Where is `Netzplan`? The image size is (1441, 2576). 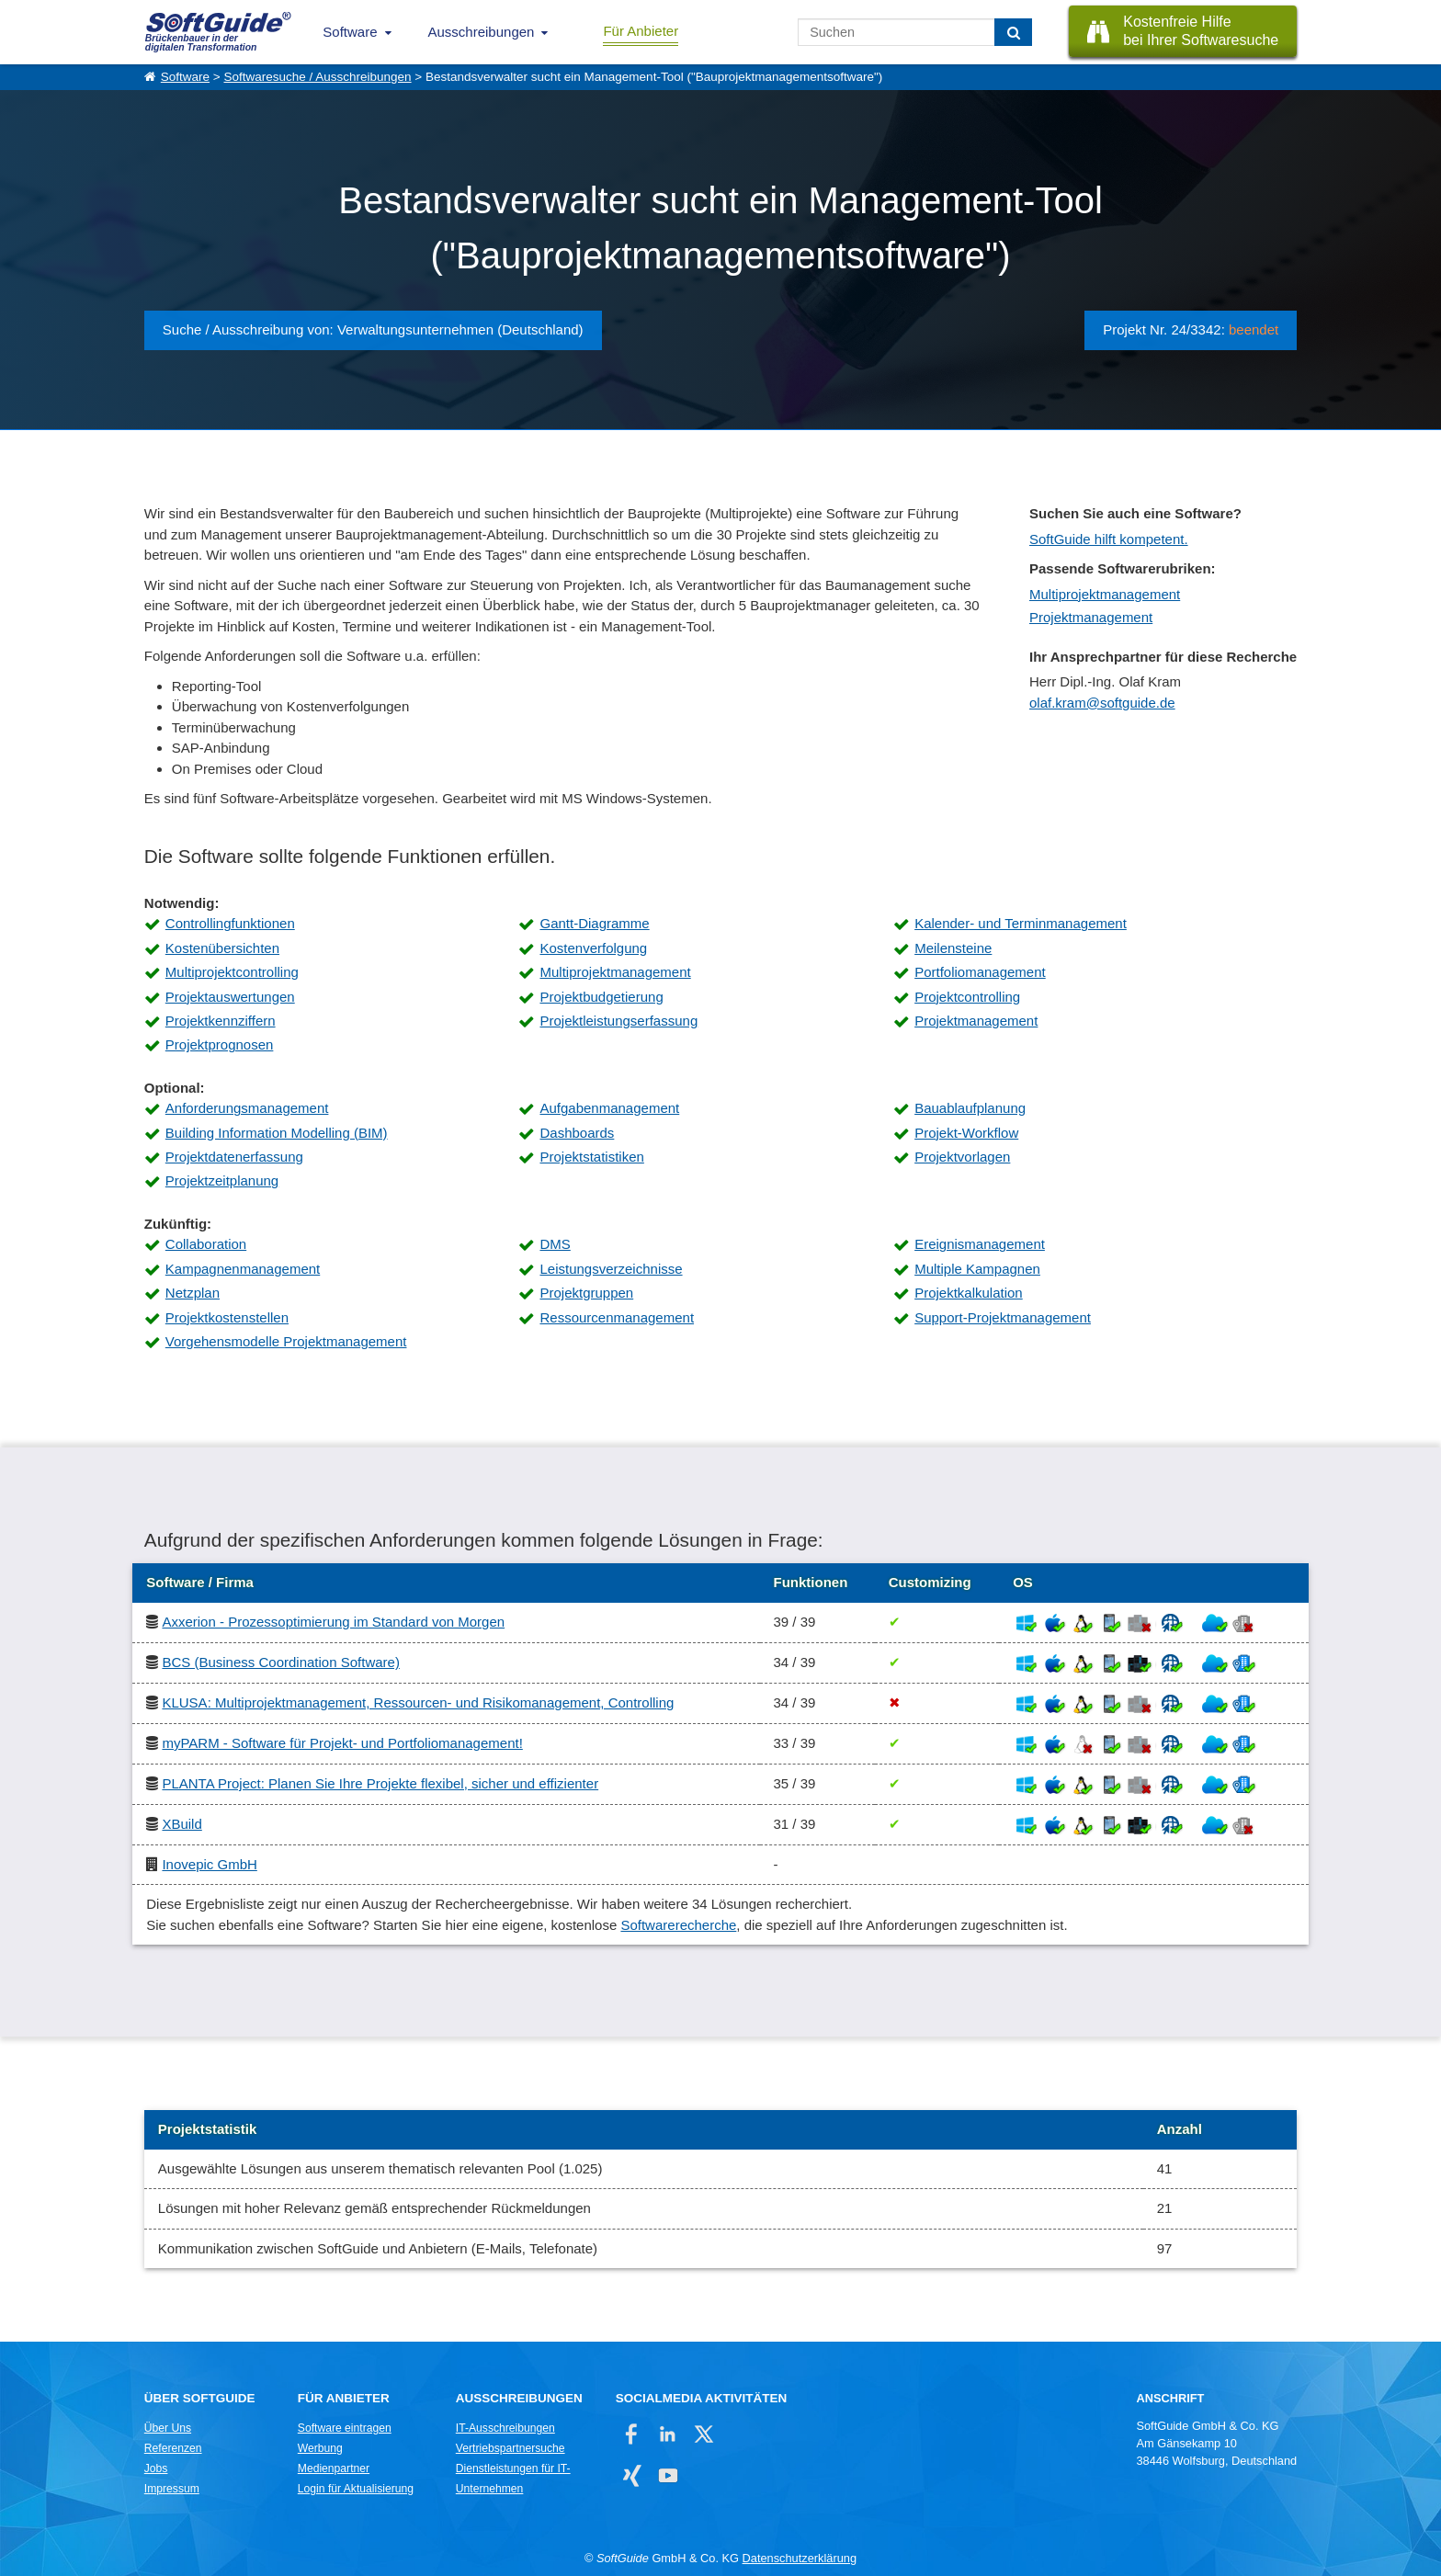
Netzplan is located at coordinates (192, 1292).